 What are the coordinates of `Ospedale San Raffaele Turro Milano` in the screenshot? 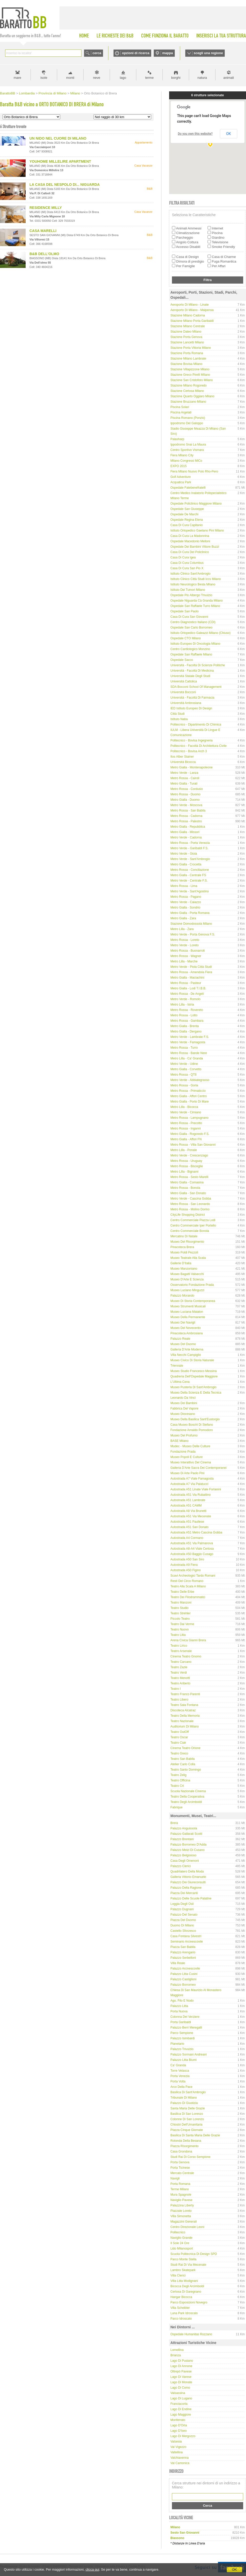 It's located at (195, 606).